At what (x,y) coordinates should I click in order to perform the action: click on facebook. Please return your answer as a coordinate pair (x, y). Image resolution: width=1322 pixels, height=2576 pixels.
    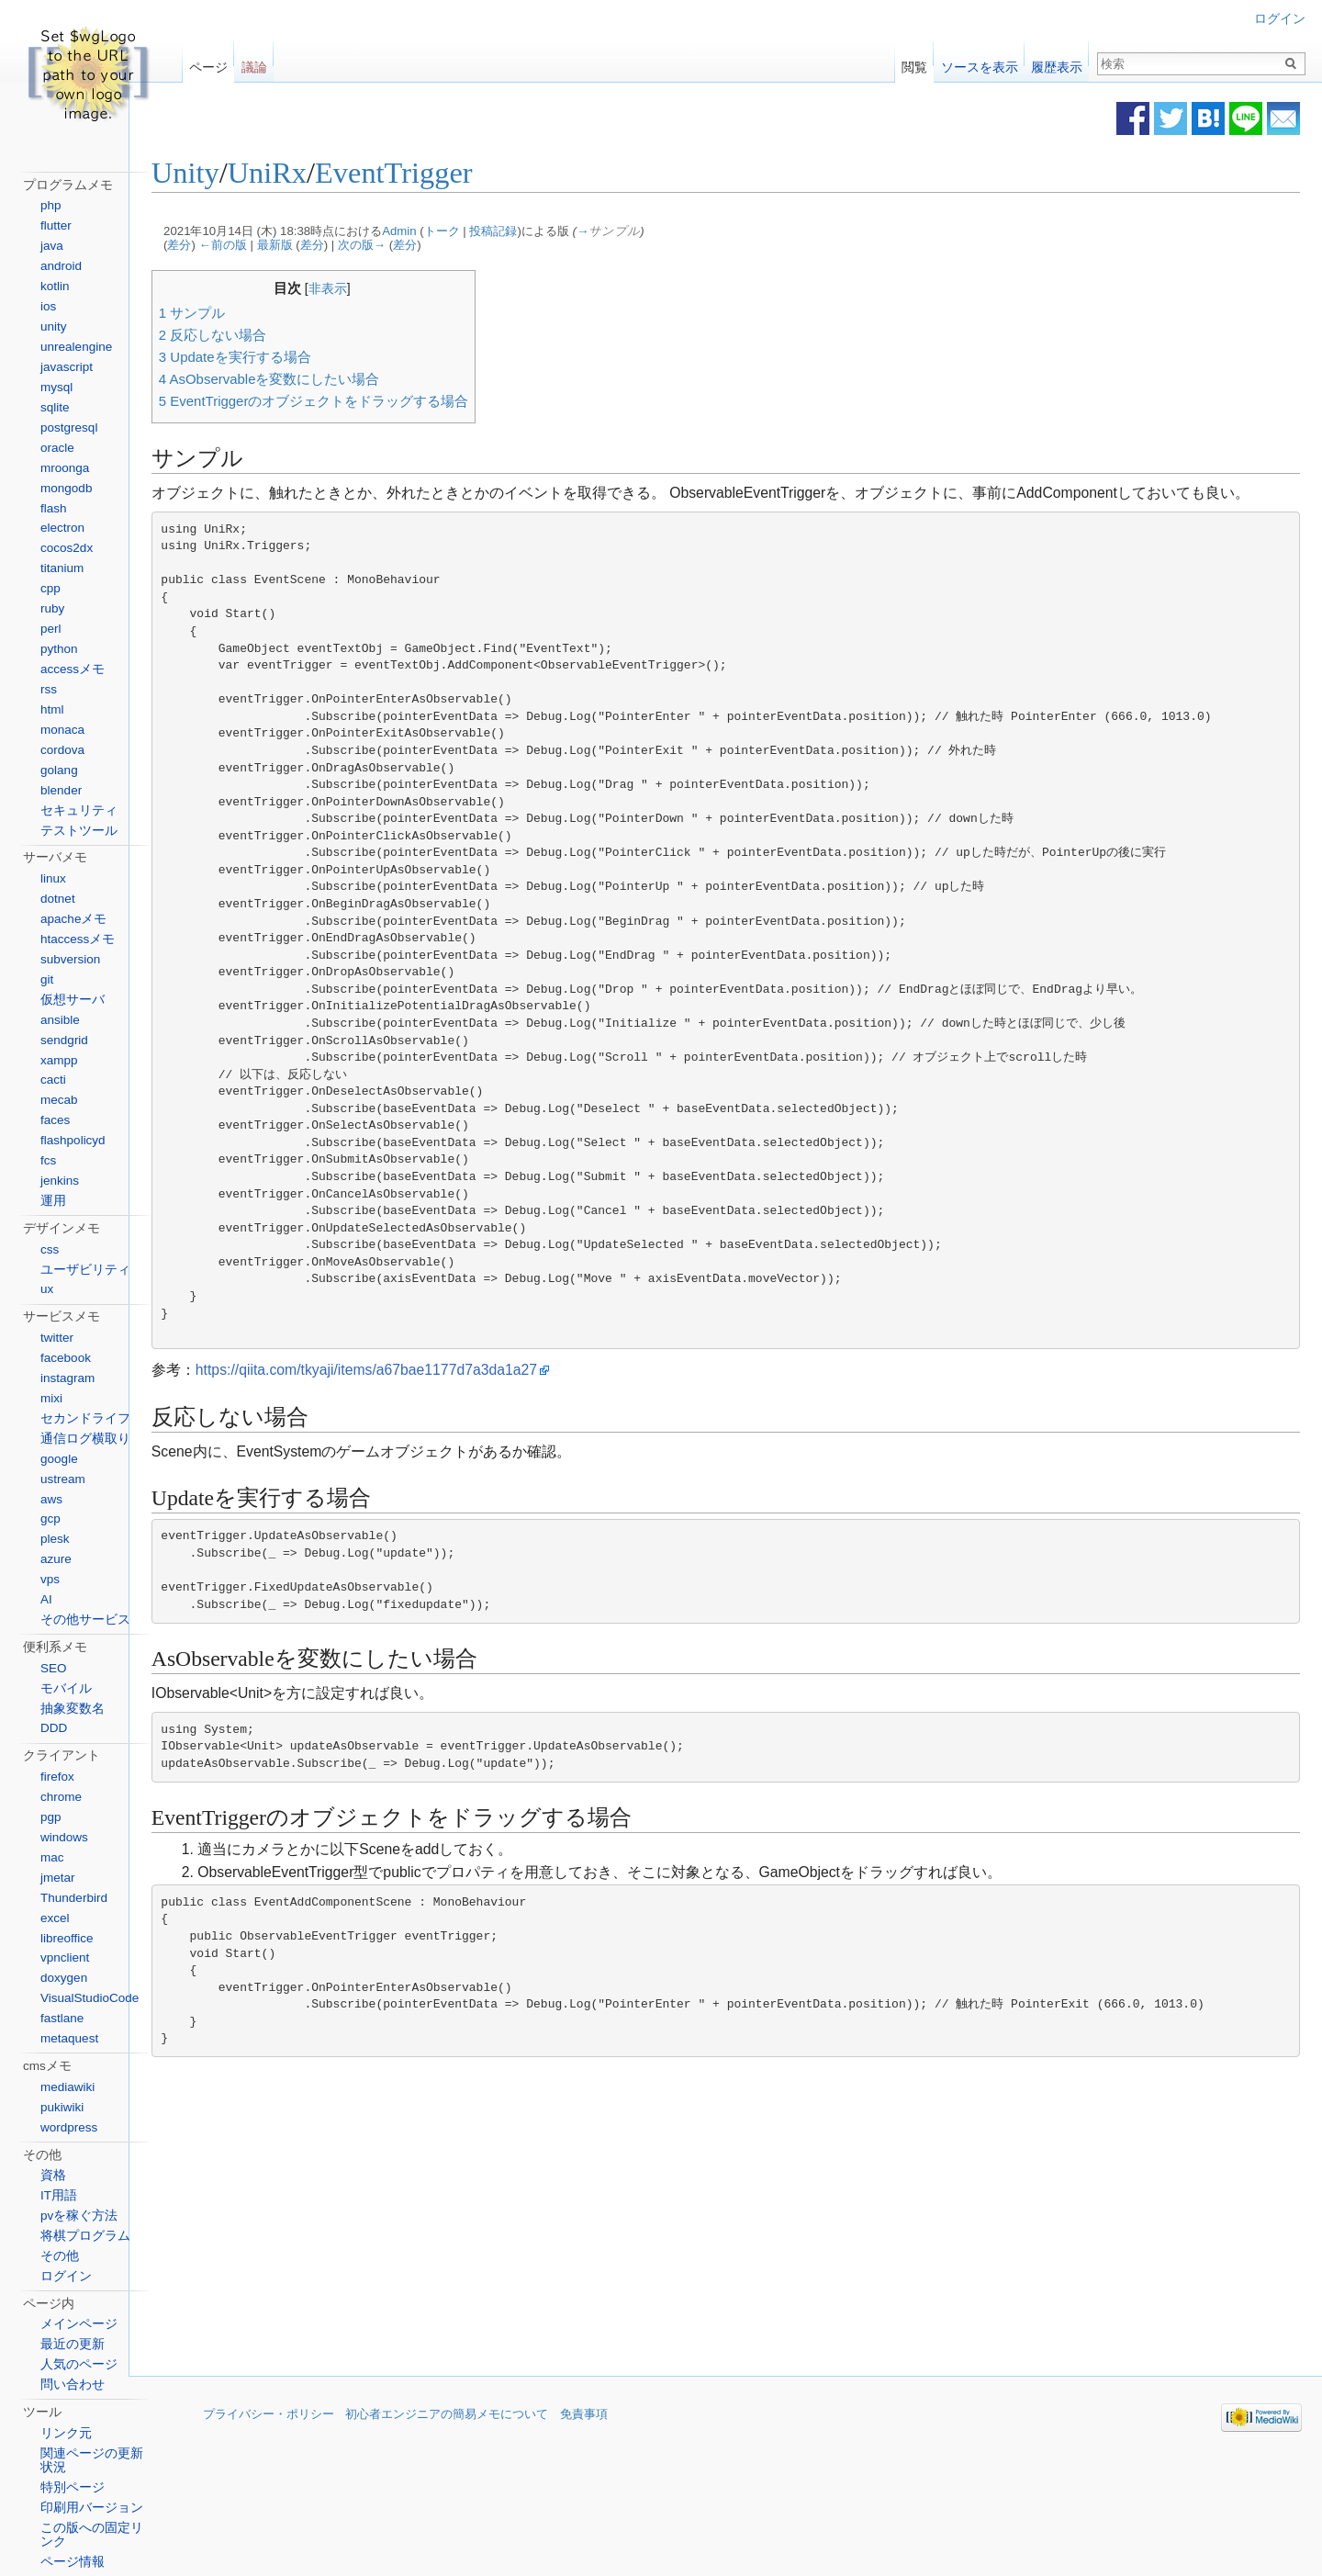
    Looking at the image, I should click on (65, 1358).